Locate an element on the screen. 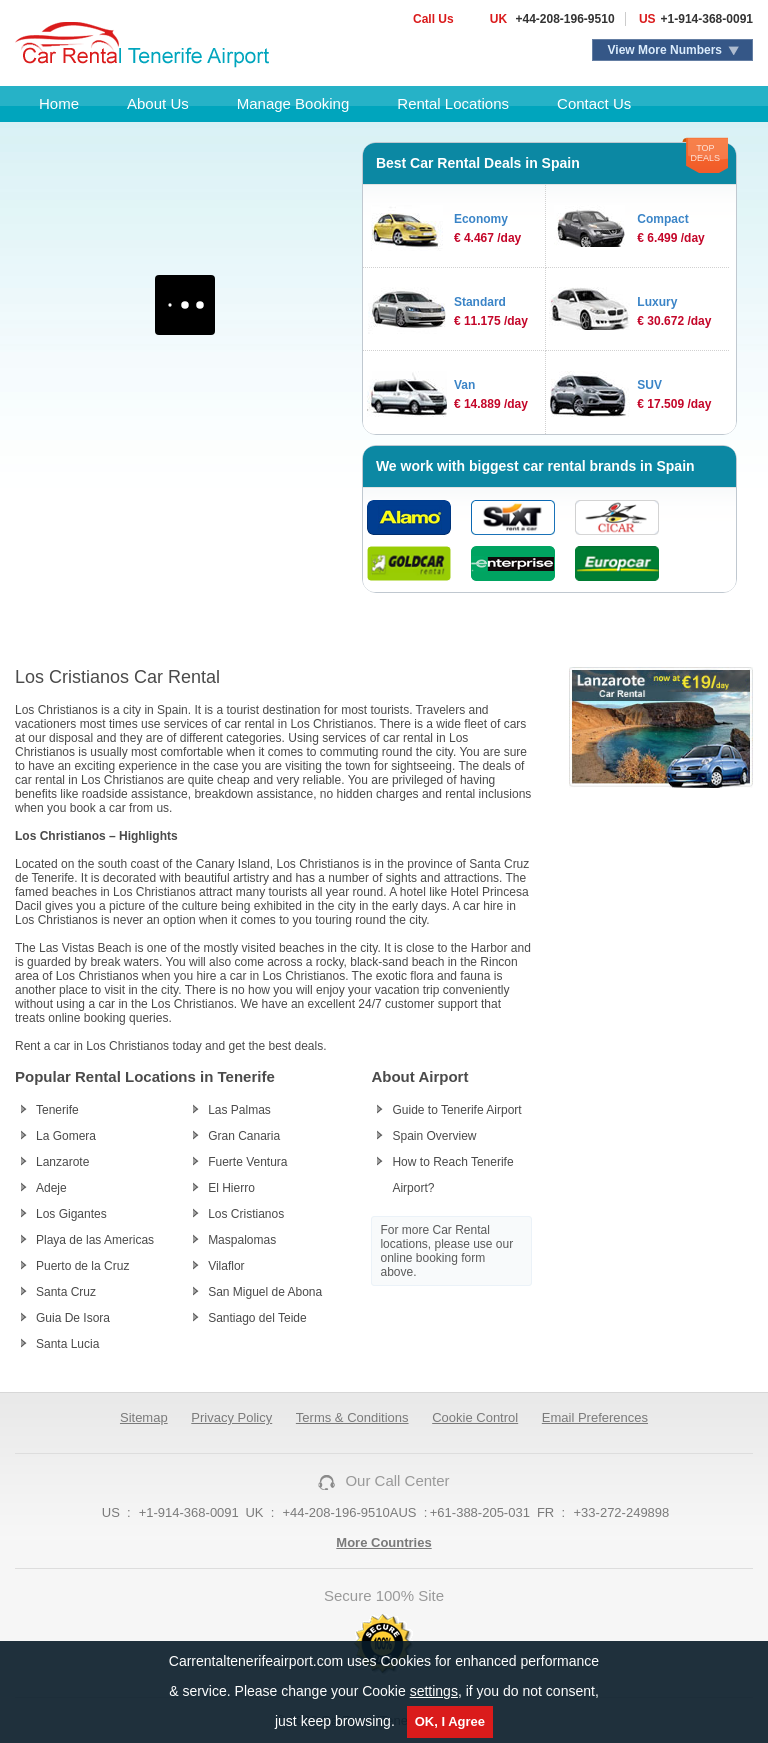 The image size is (768, 1743). Spain Overview is located at coordinates (434, 1136).